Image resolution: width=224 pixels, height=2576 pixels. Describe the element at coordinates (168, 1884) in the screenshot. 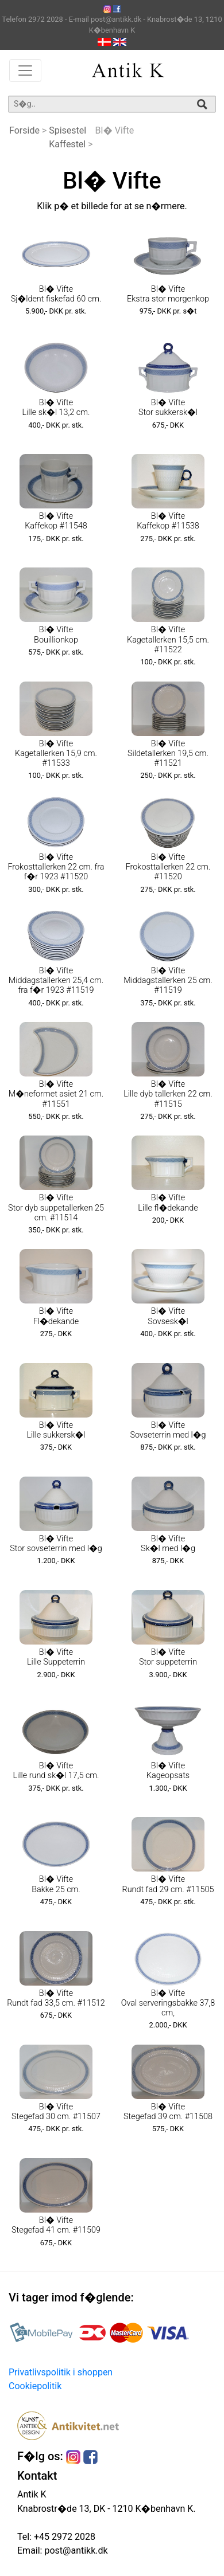

I see `Bl� Vifte Rundt fad 29 cm. #11505` at that location.